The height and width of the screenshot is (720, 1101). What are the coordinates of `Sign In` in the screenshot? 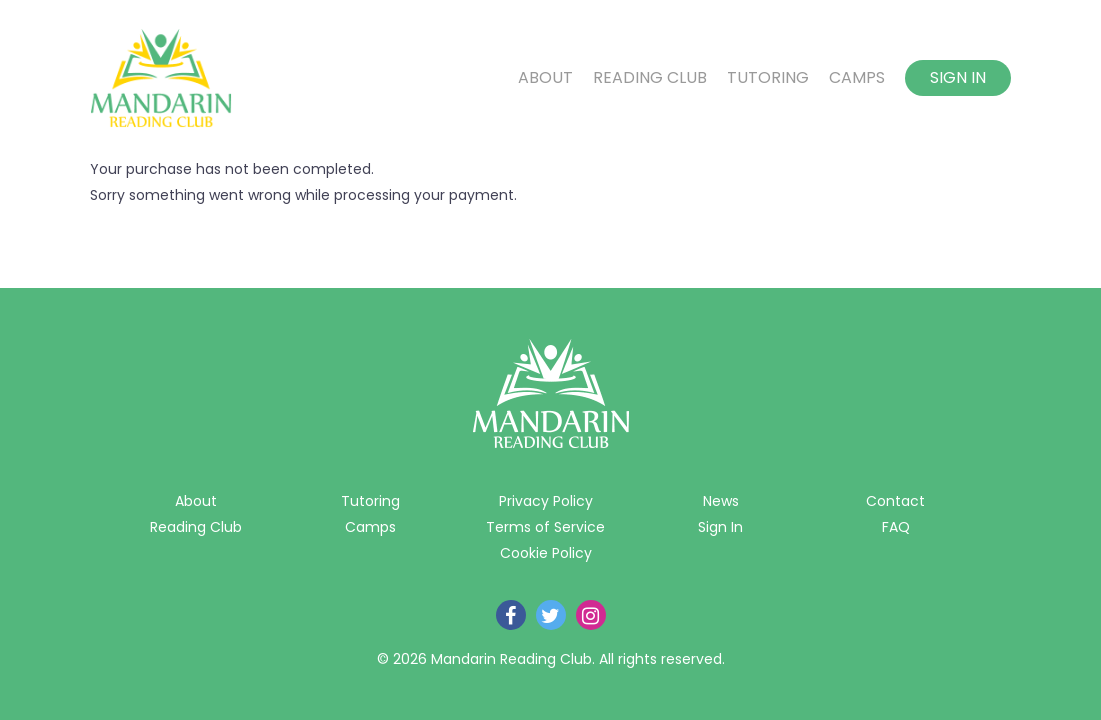 It's located at (958, 77).